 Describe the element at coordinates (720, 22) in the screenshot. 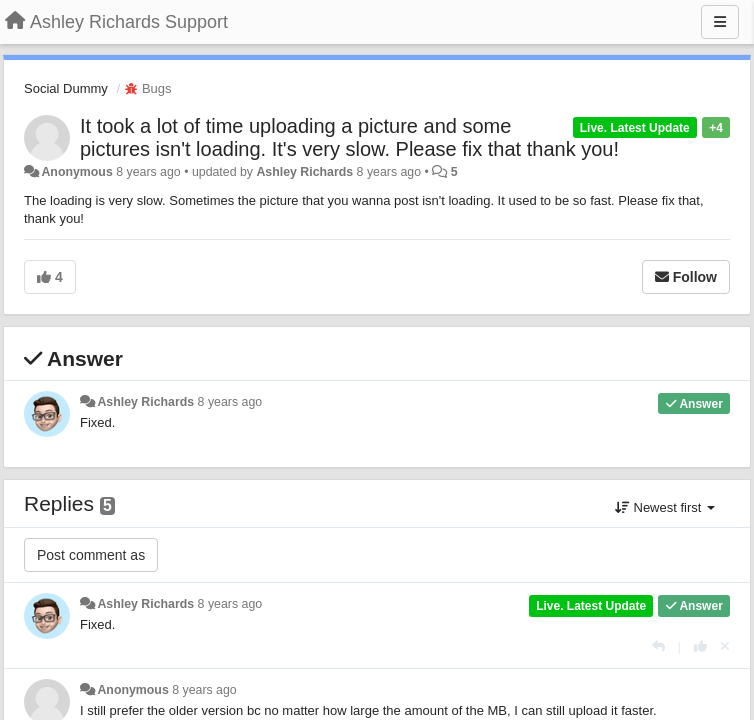

I see `[Menu]` at that location.